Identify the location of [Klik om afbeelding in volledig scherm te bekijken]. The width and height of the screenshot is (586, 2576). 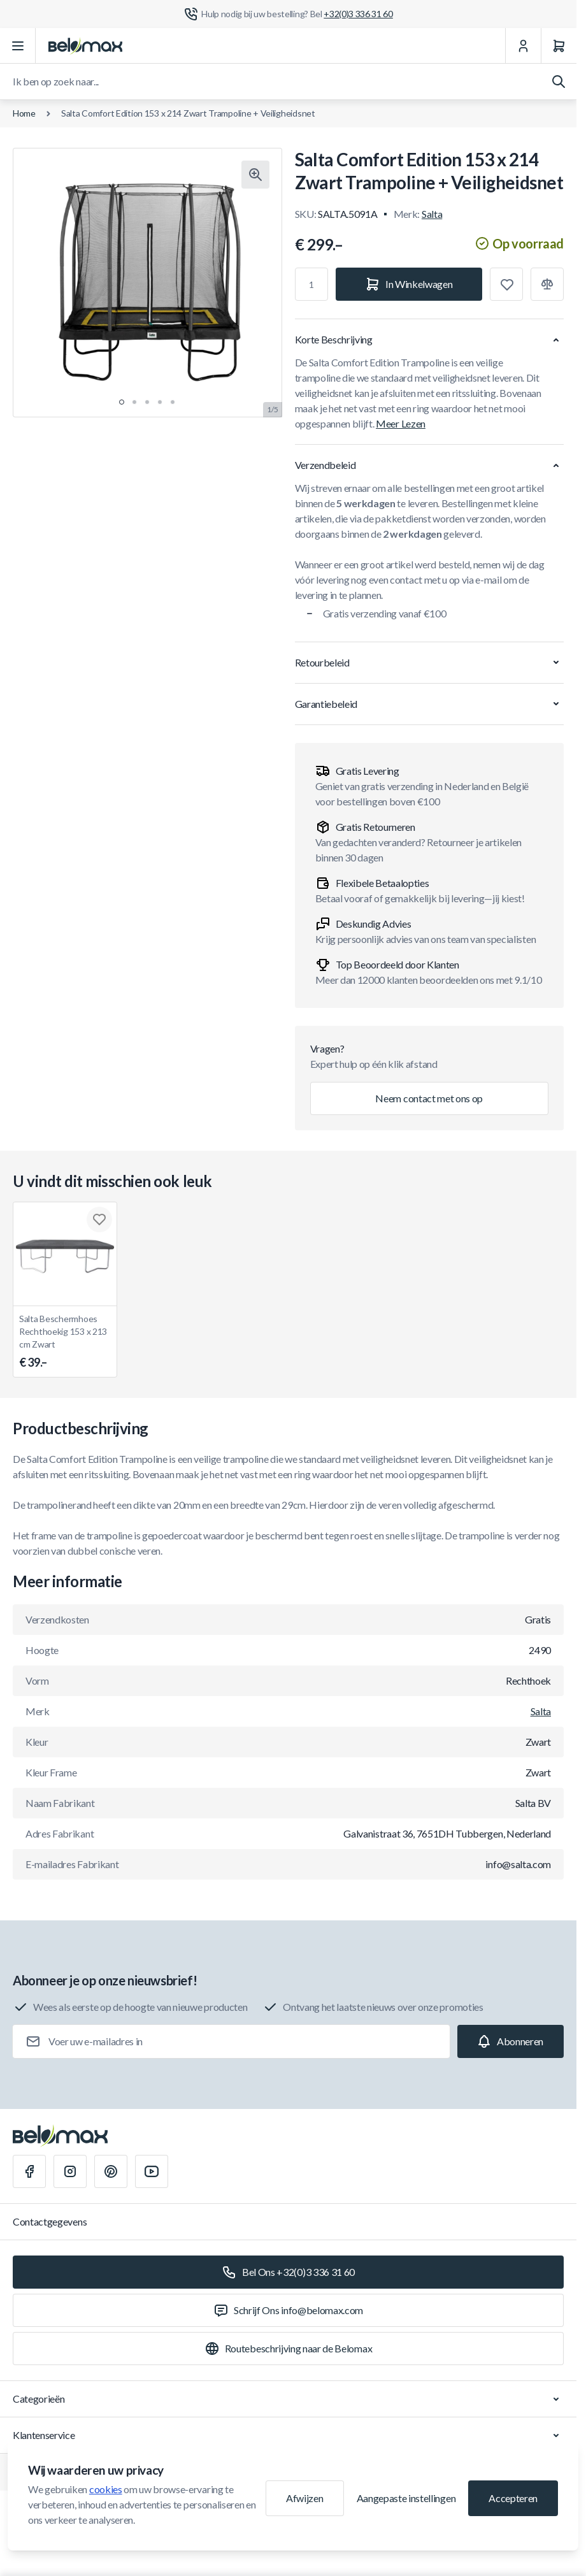
(255, 175).